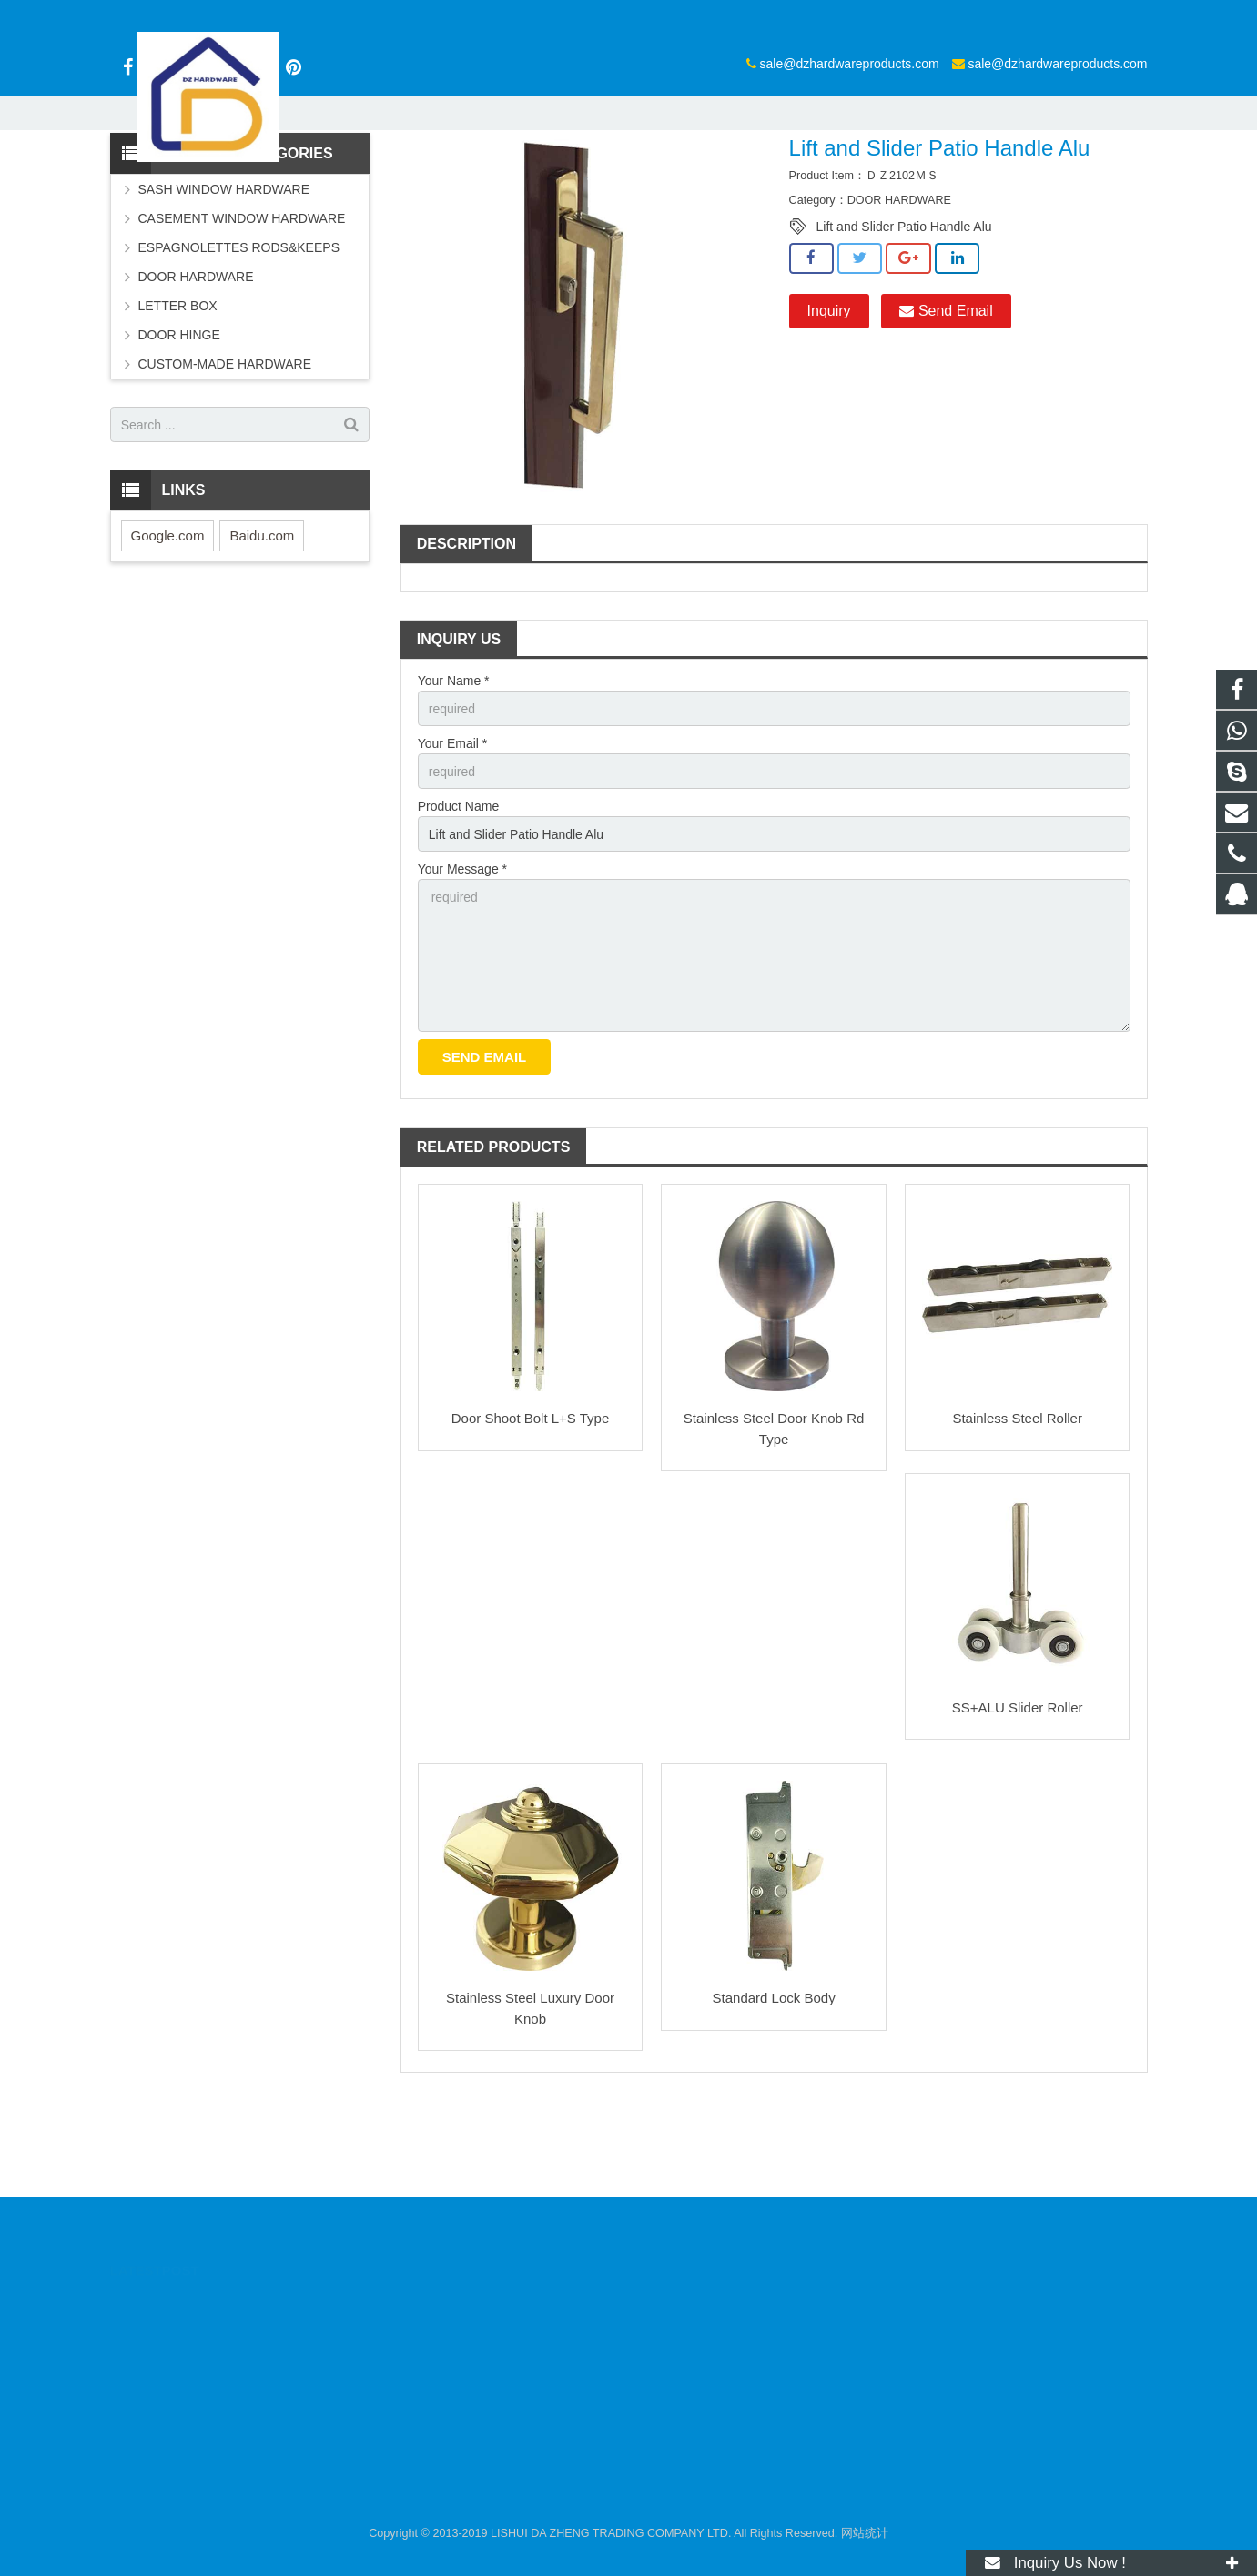  What do you see at coordinates (168, 627) in the screenshot?
I see `Google.com` at bounding box center [168, 627].